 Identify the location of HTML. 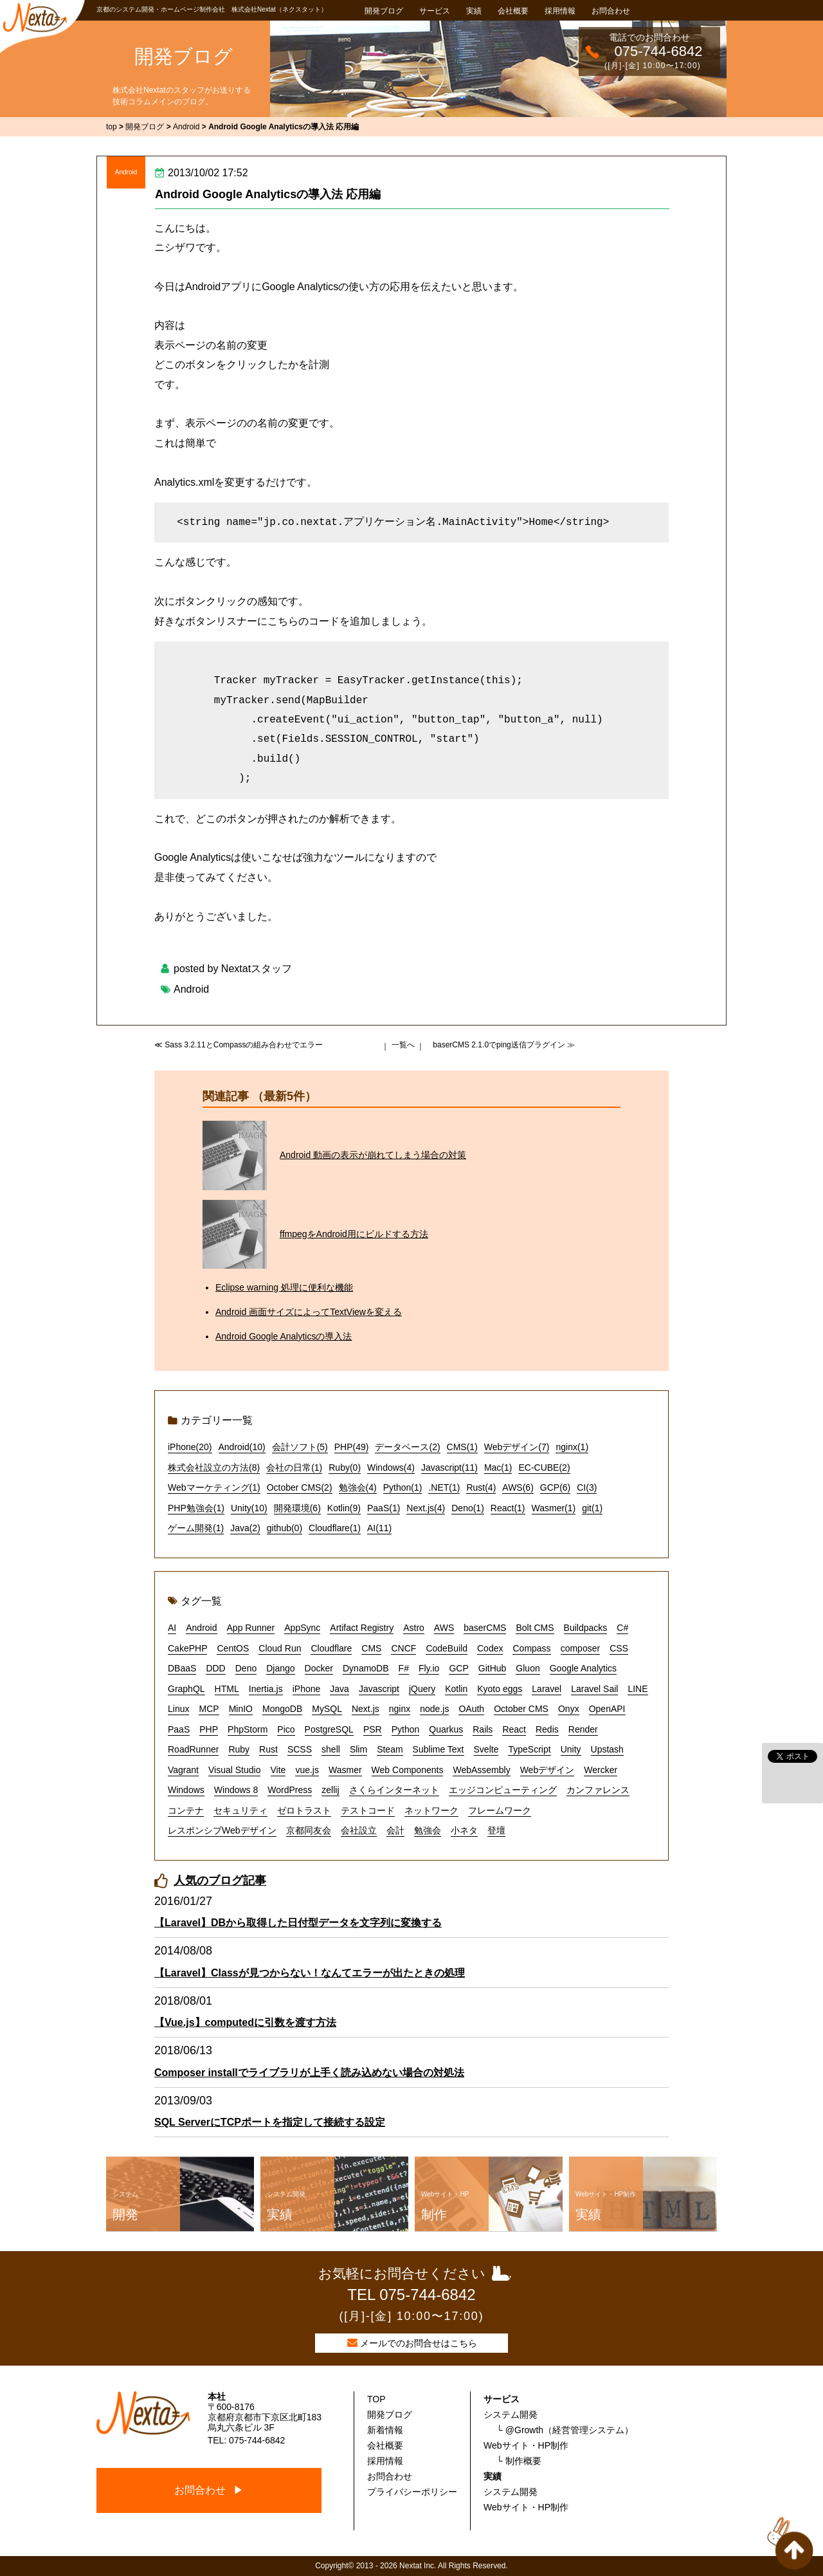
(227, 1689).